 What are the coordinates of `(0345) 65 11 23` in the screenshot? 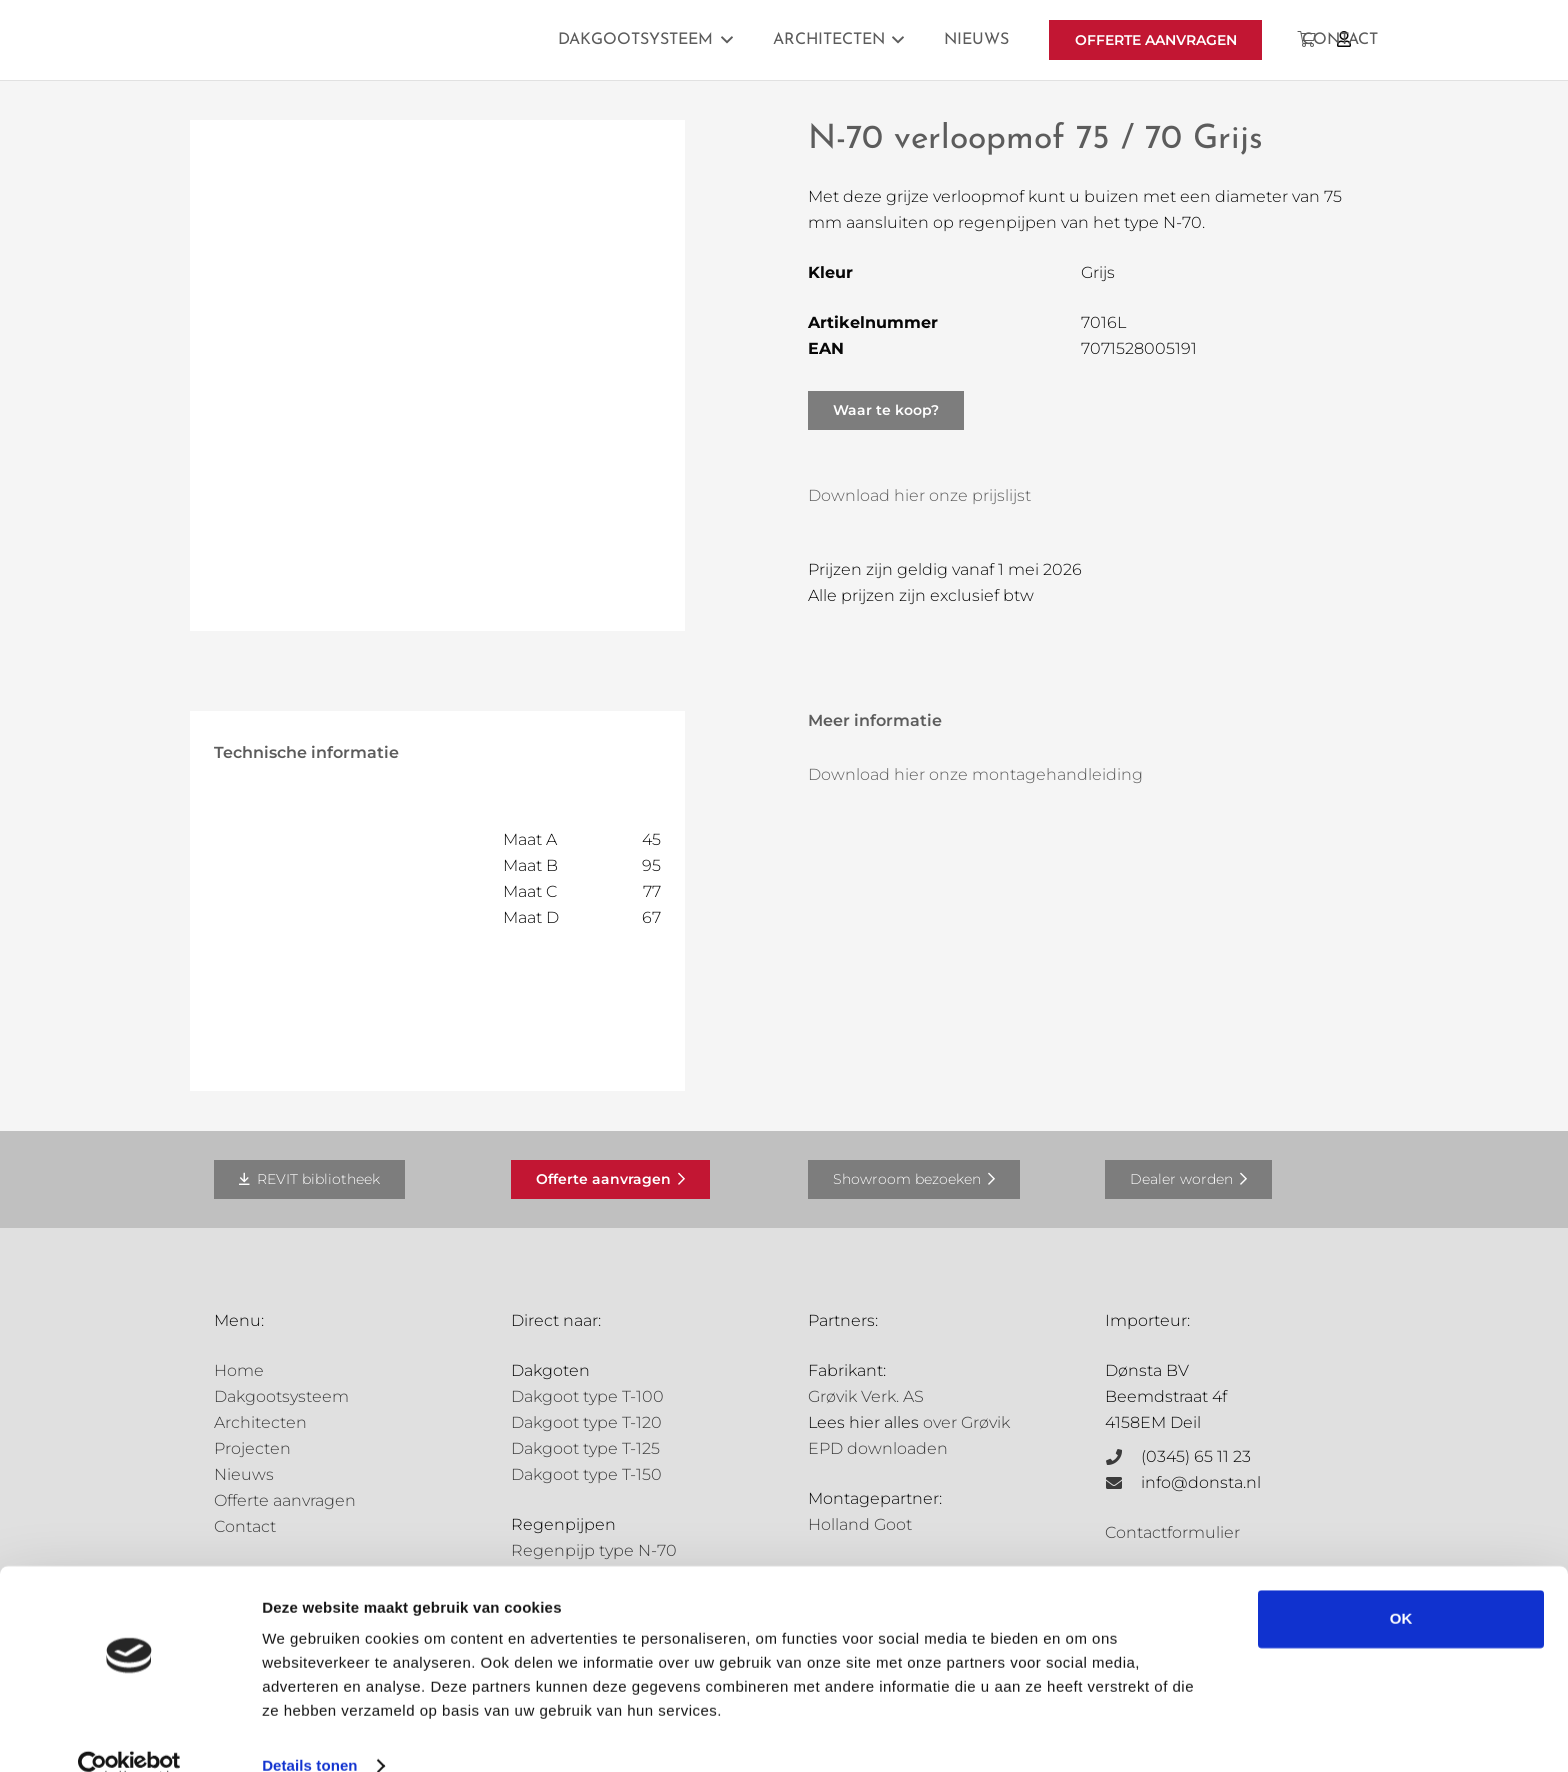 It's located at (1196, 1456).